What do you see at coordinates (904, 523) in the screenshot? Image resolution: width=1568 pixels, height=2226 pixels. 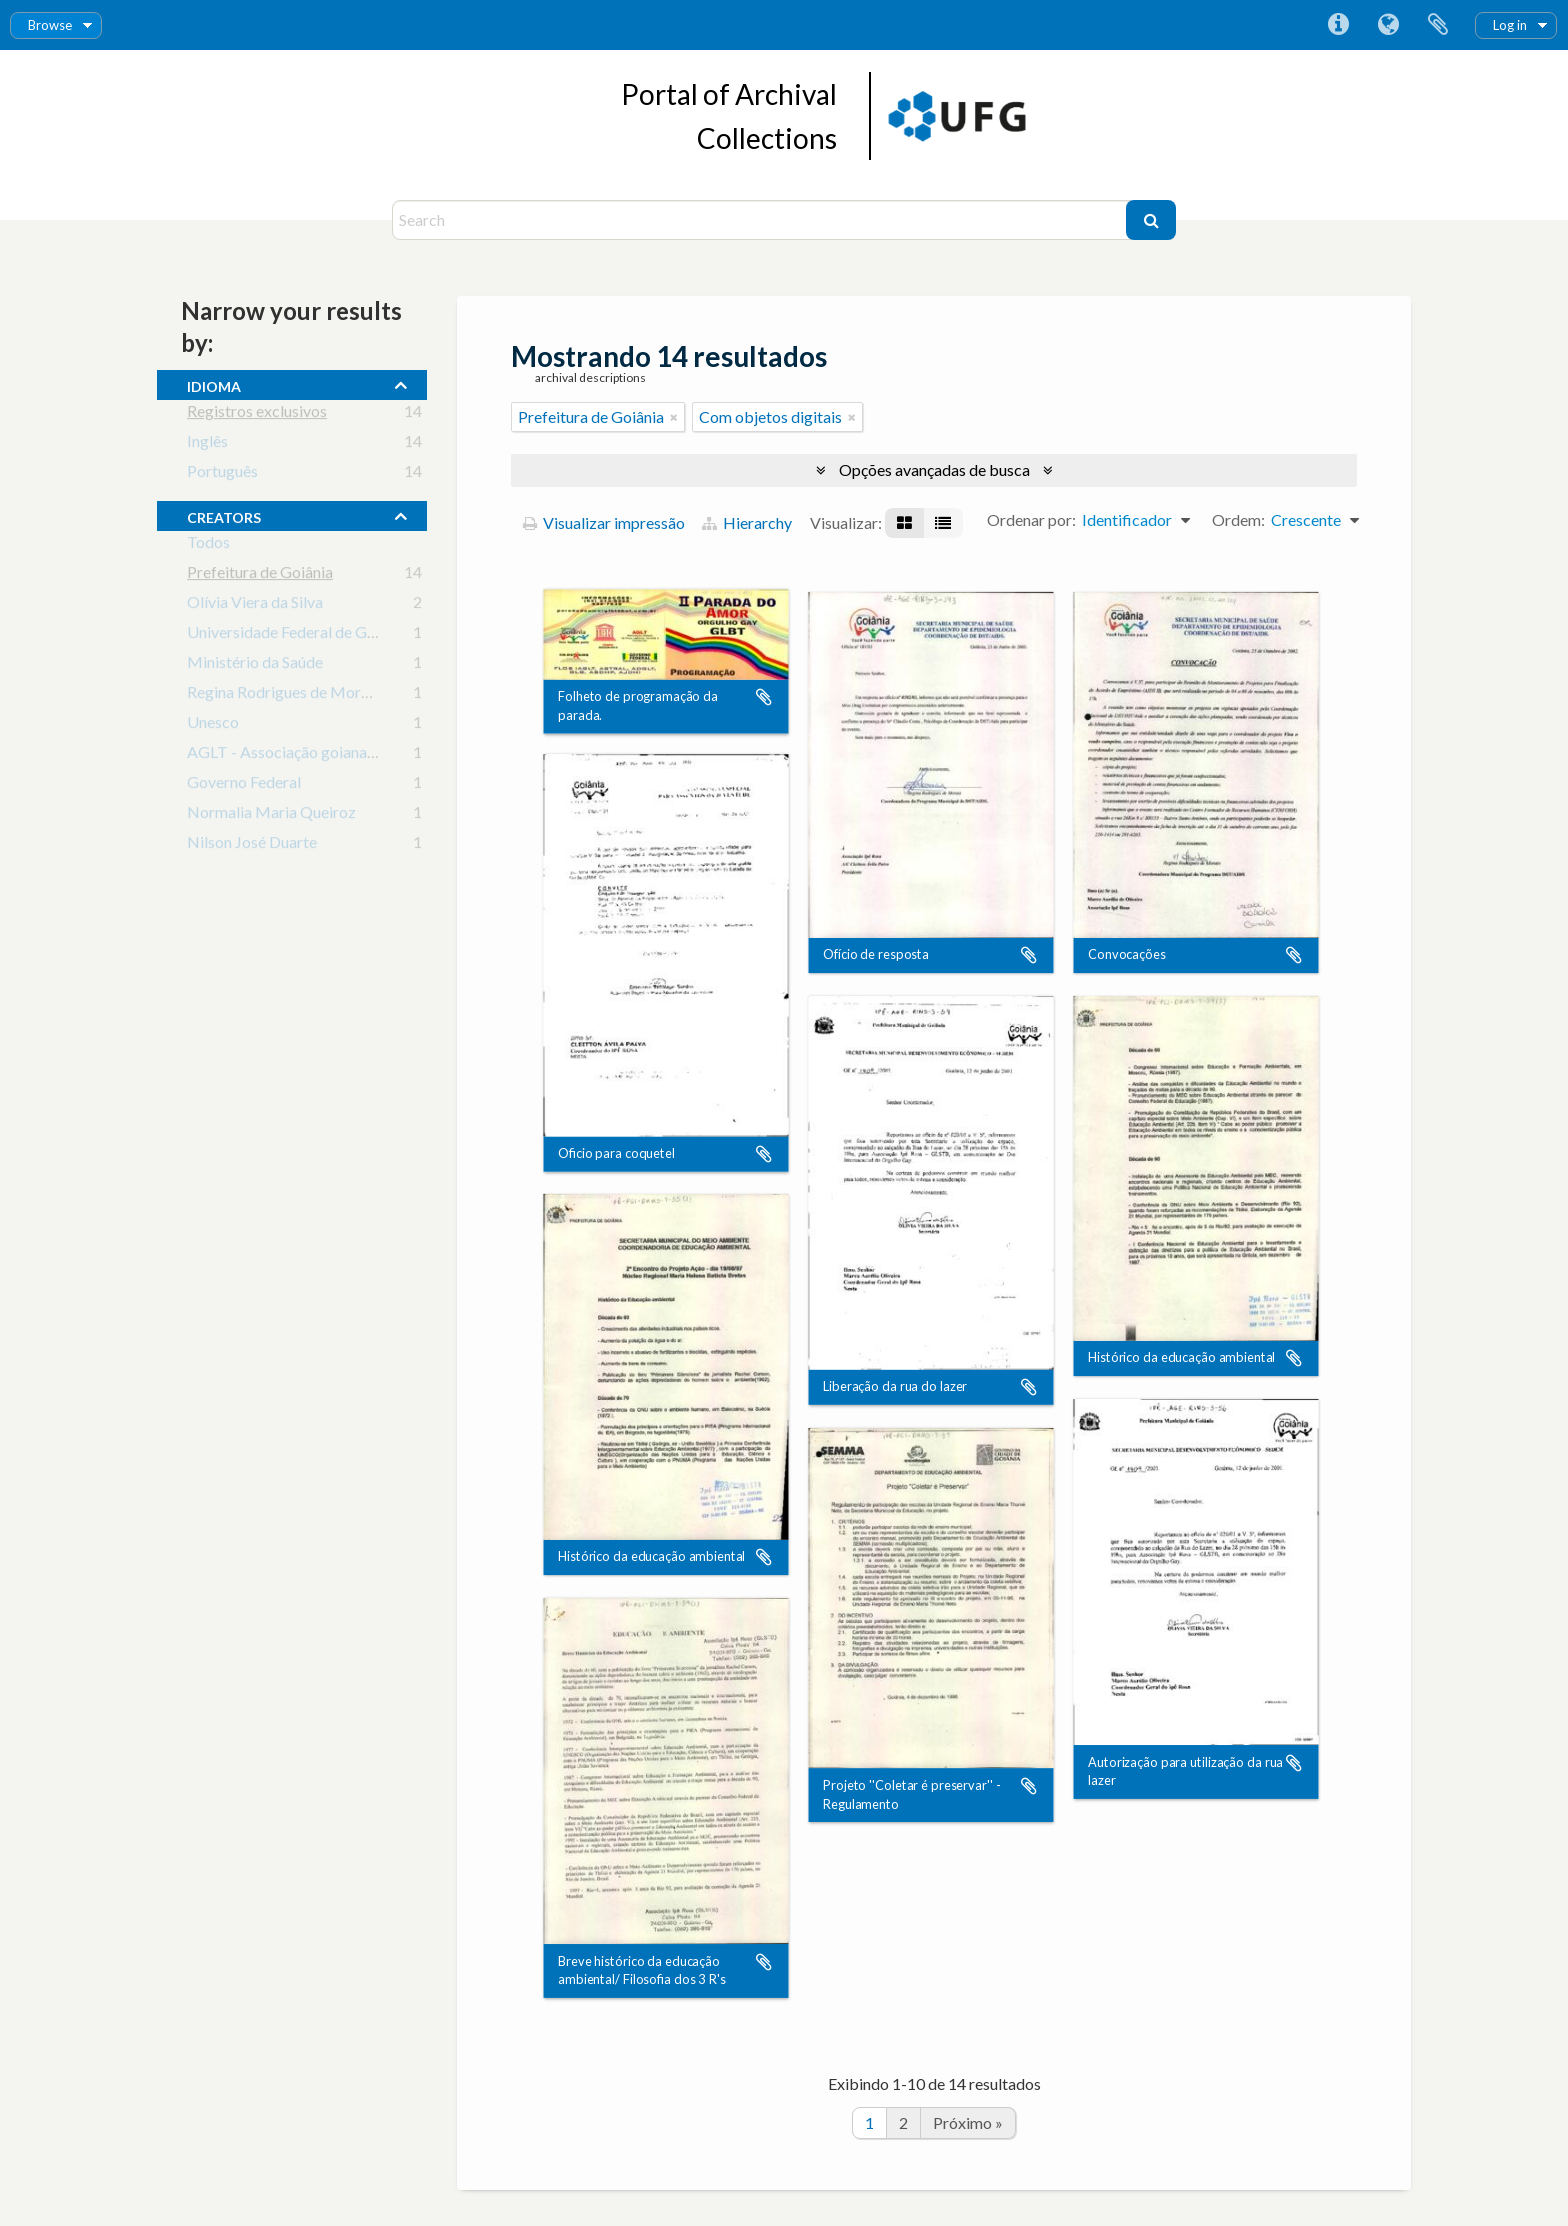 I see `[Visualização em ficha]` at bounding box center [904, 523].